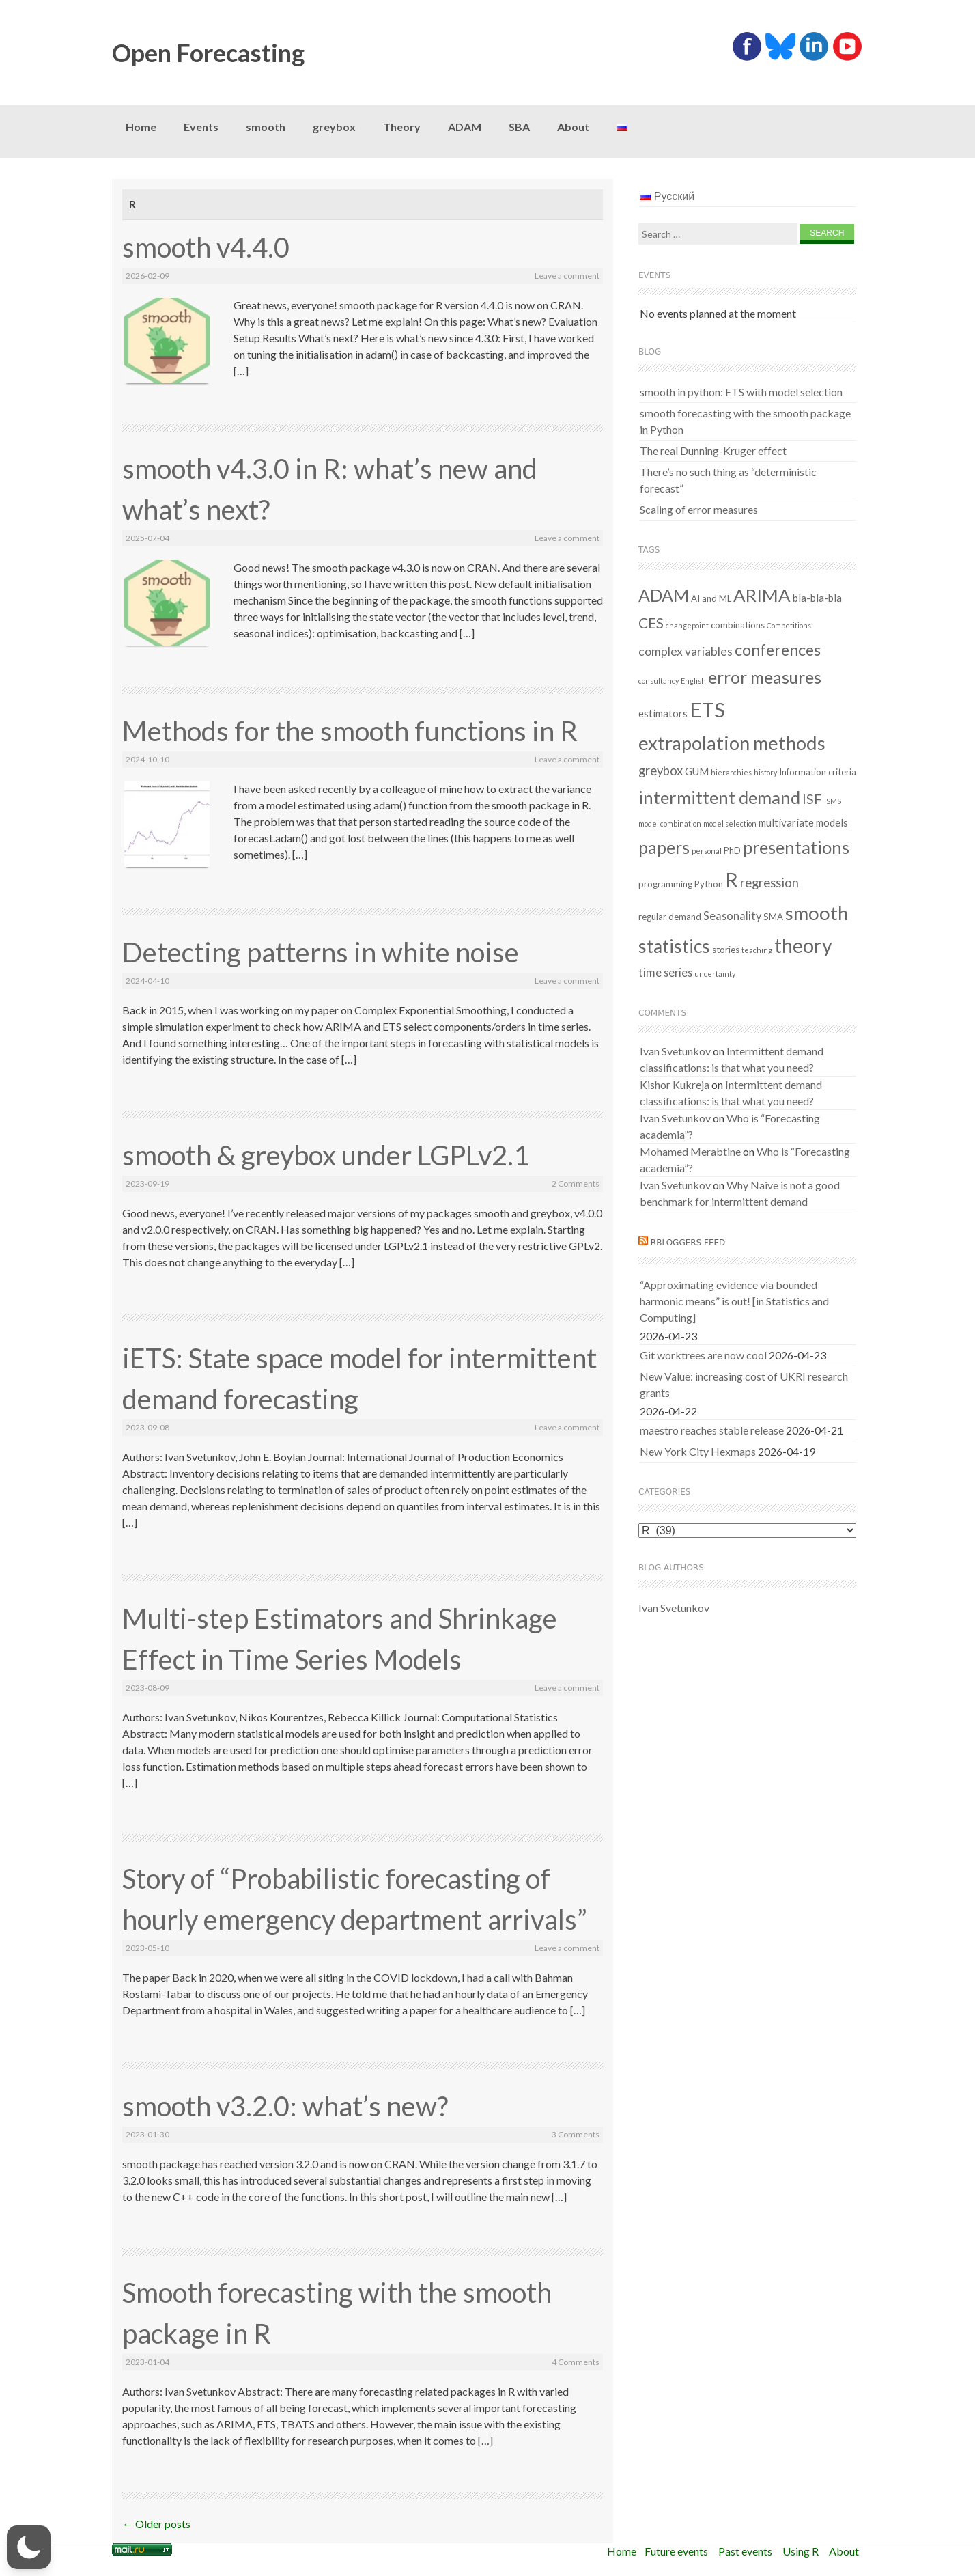  What do you see at coordinates (812, 798) in the screenshot?
I see `ISF [ISF (8 items)]` at bounding box center [812, 798].